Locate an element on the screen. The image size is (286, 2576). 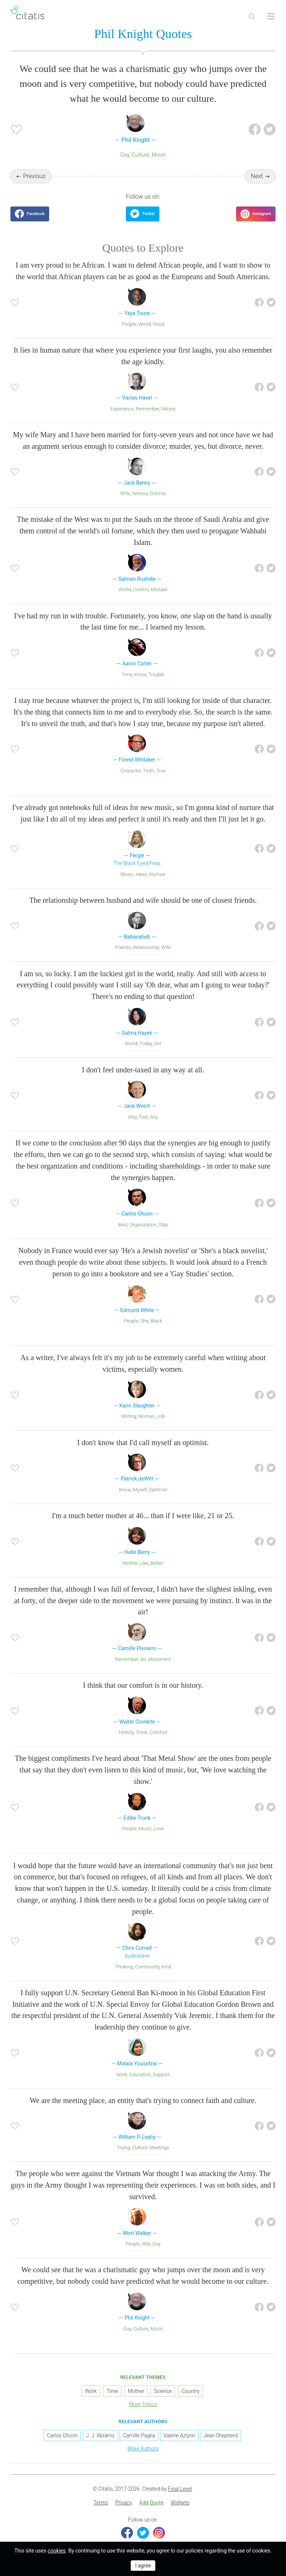
Better is located at coordinates (156, 1563).